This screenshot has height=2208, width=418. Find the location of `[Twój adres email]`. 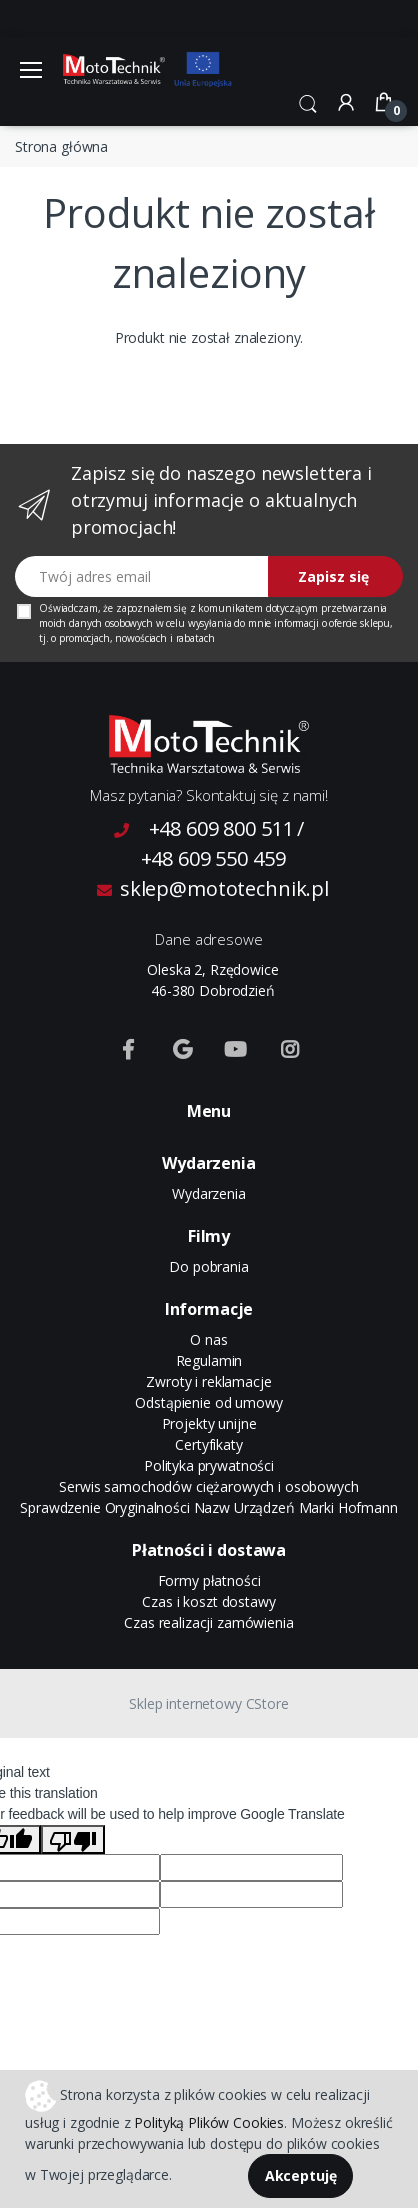

[Twój adres email] is located at coordinates (142, 576).